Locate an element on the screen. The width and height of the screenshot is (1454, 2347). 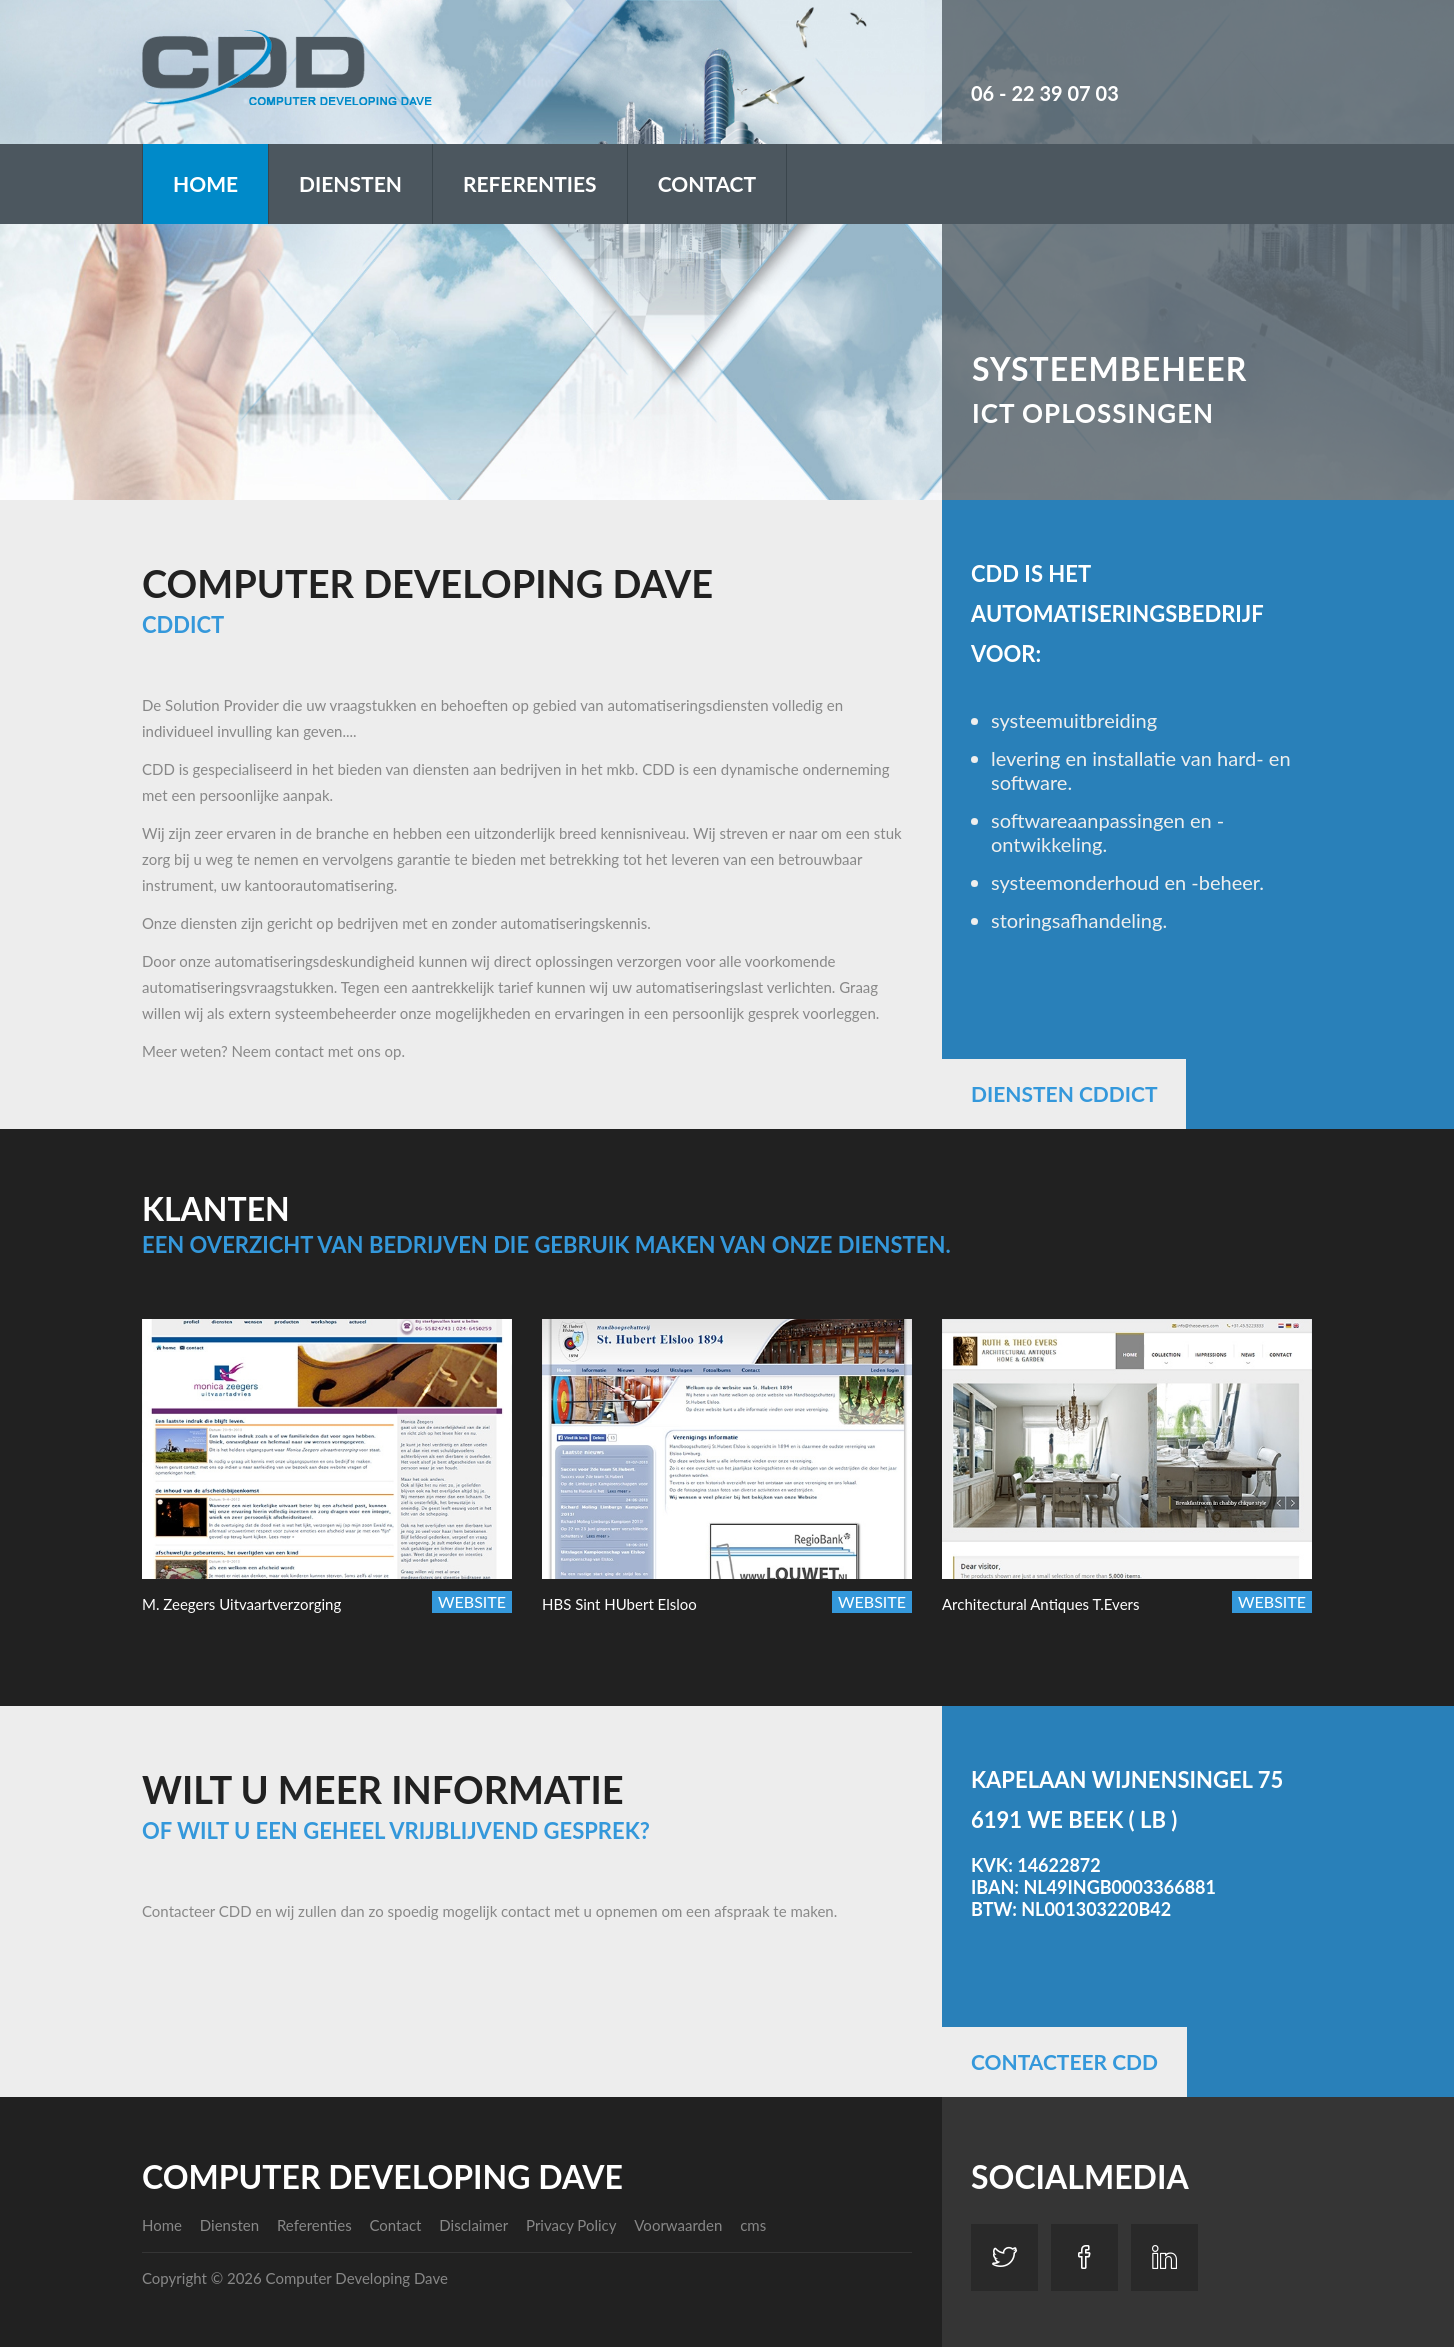
Referenties is located at coordinates (530, 183).